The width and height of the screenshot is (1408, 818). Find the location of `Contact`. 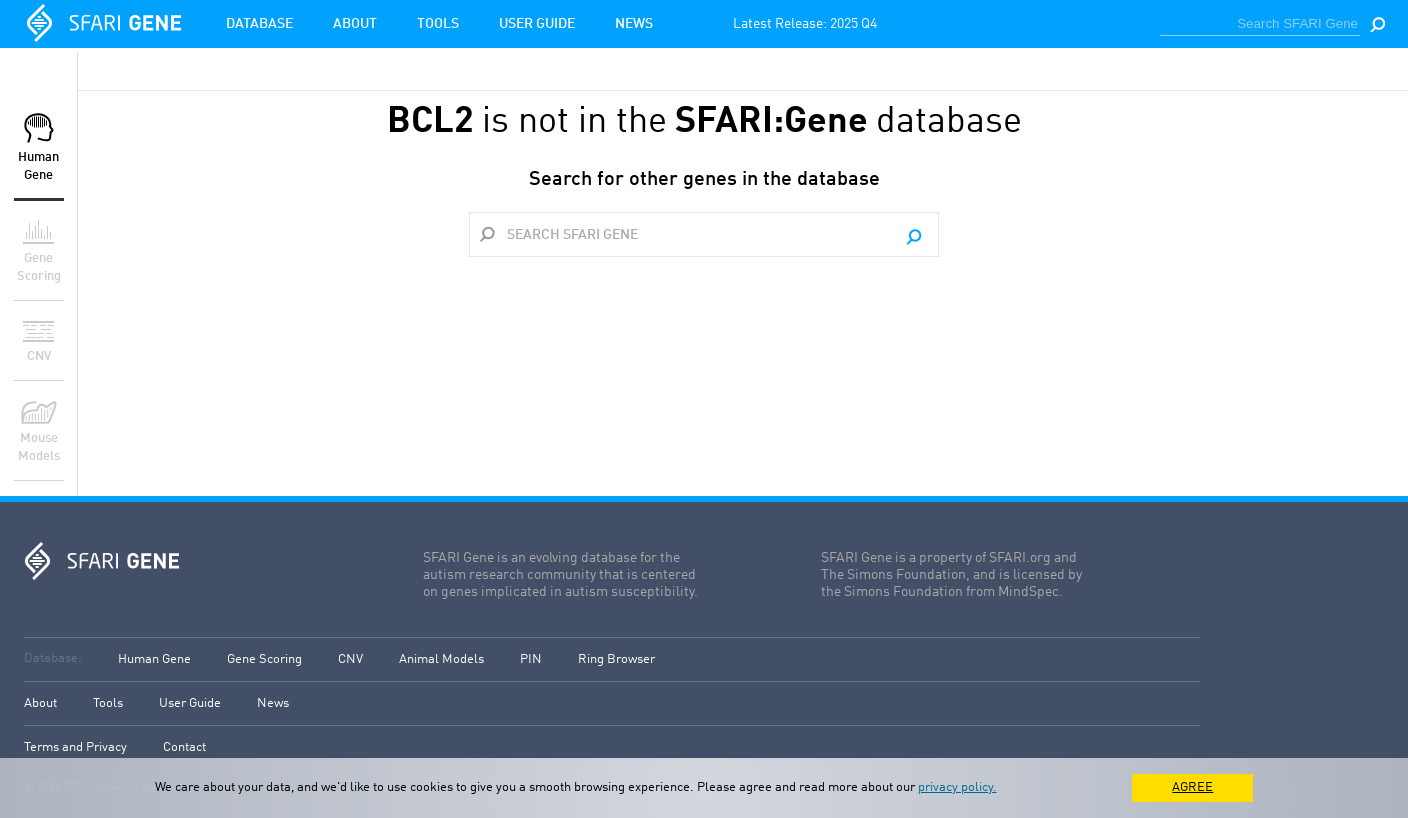

Contact is located at coordinates (184, 747).